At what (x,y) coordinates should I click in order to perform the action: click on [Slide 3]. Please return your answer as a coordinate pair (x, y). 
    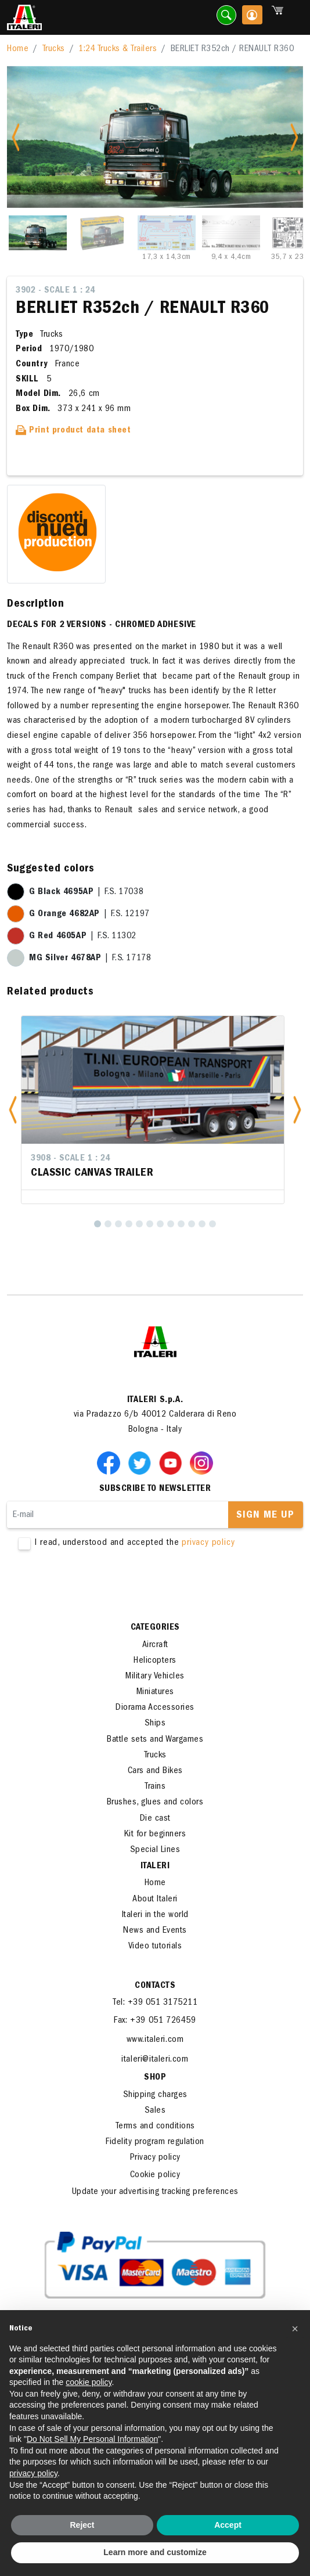
    Looking at the image, I should click on (167, 233).